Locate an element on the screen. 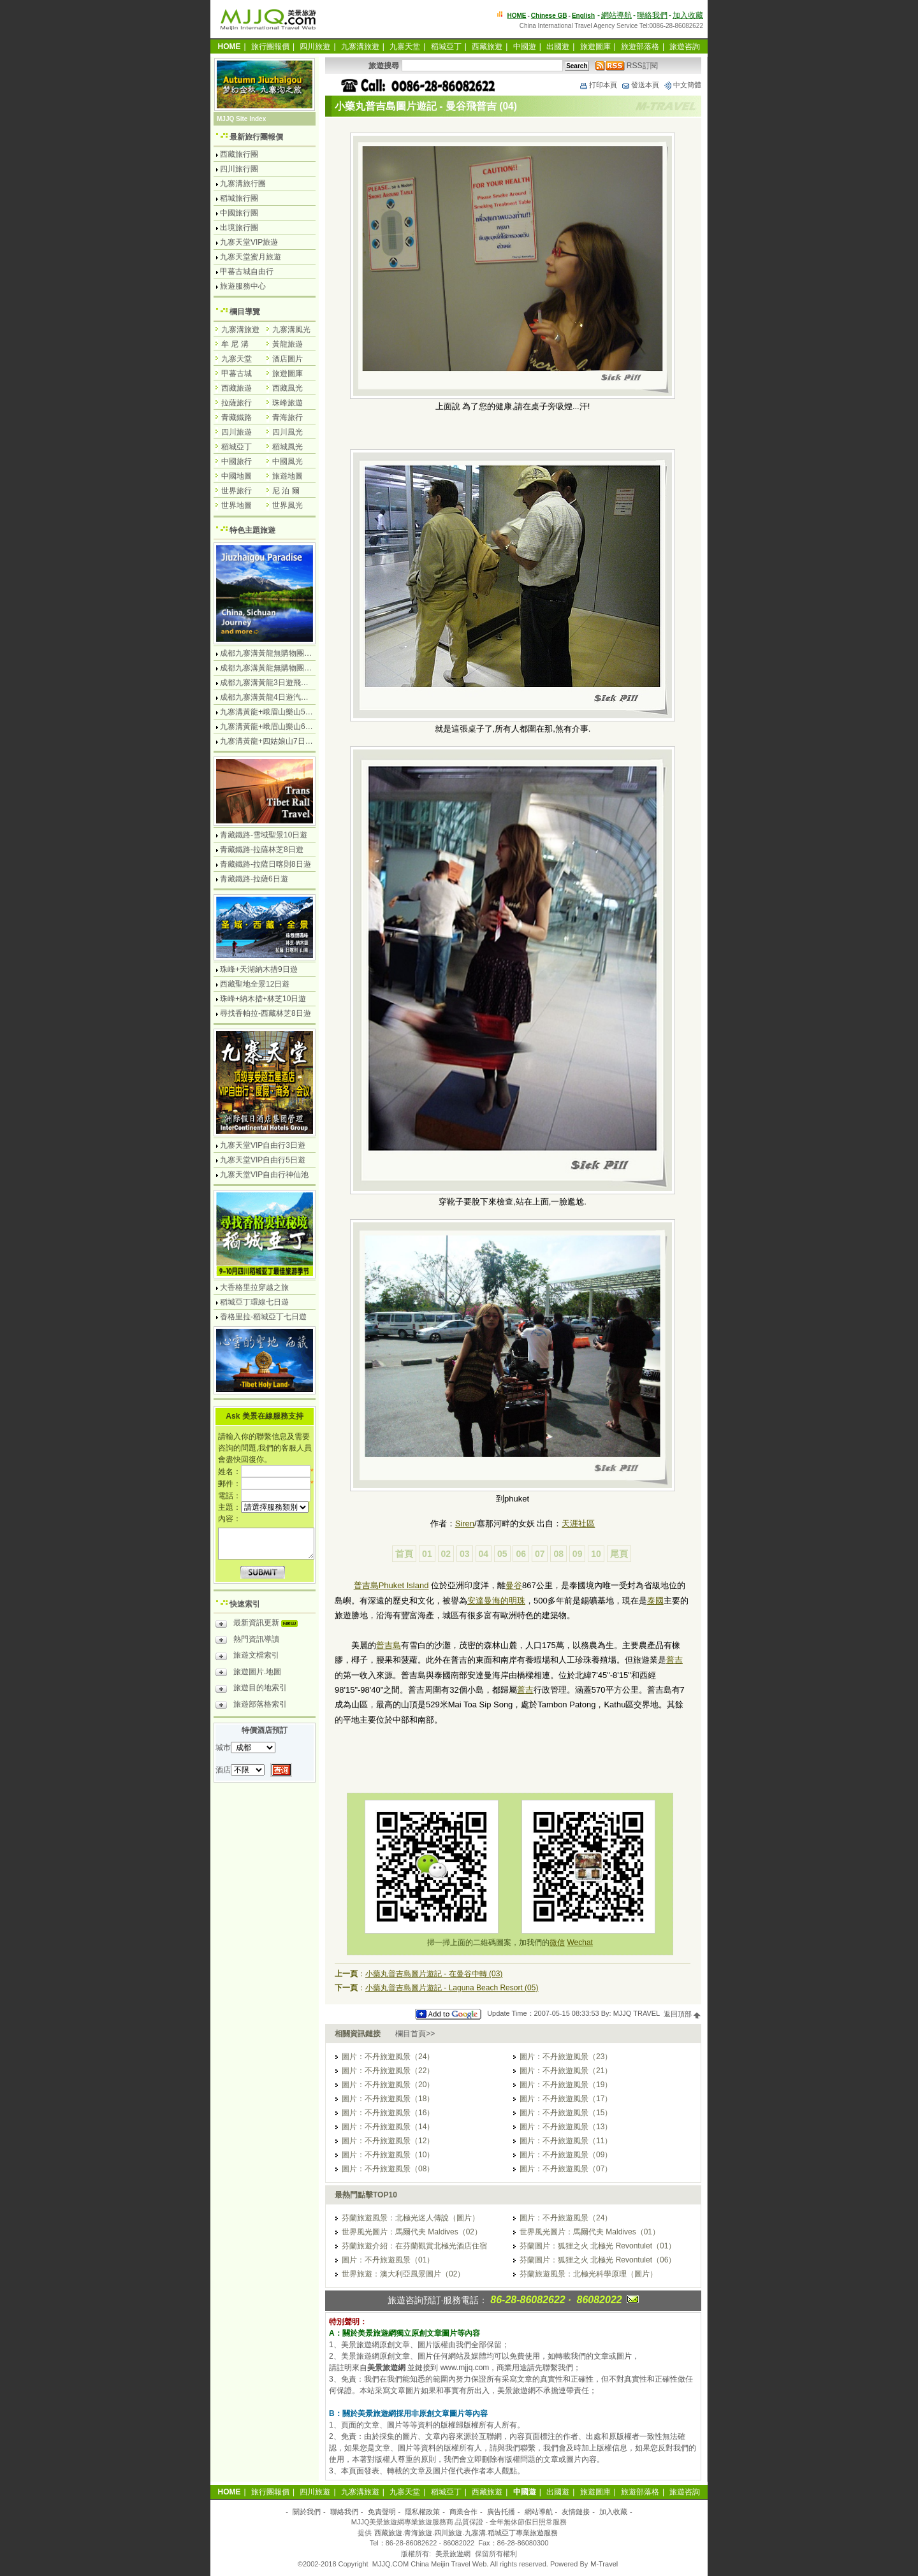 The height and width of the screenshot is (2576, 918). M-Travel is located at coordinates (604, 2564).